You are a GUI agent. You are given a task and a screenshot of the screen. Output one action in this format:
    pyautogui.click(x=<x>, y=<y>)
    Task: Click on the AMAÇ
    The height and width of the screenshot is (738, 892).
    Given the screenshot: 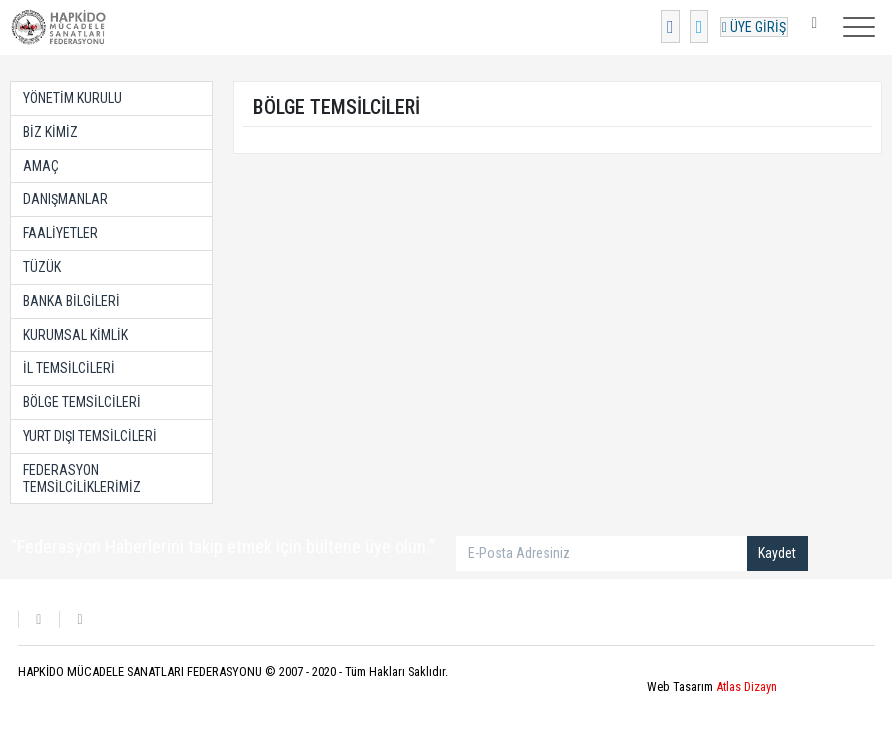 What is the action you would take?
    pyautogui.click(x=41, y=166)
    